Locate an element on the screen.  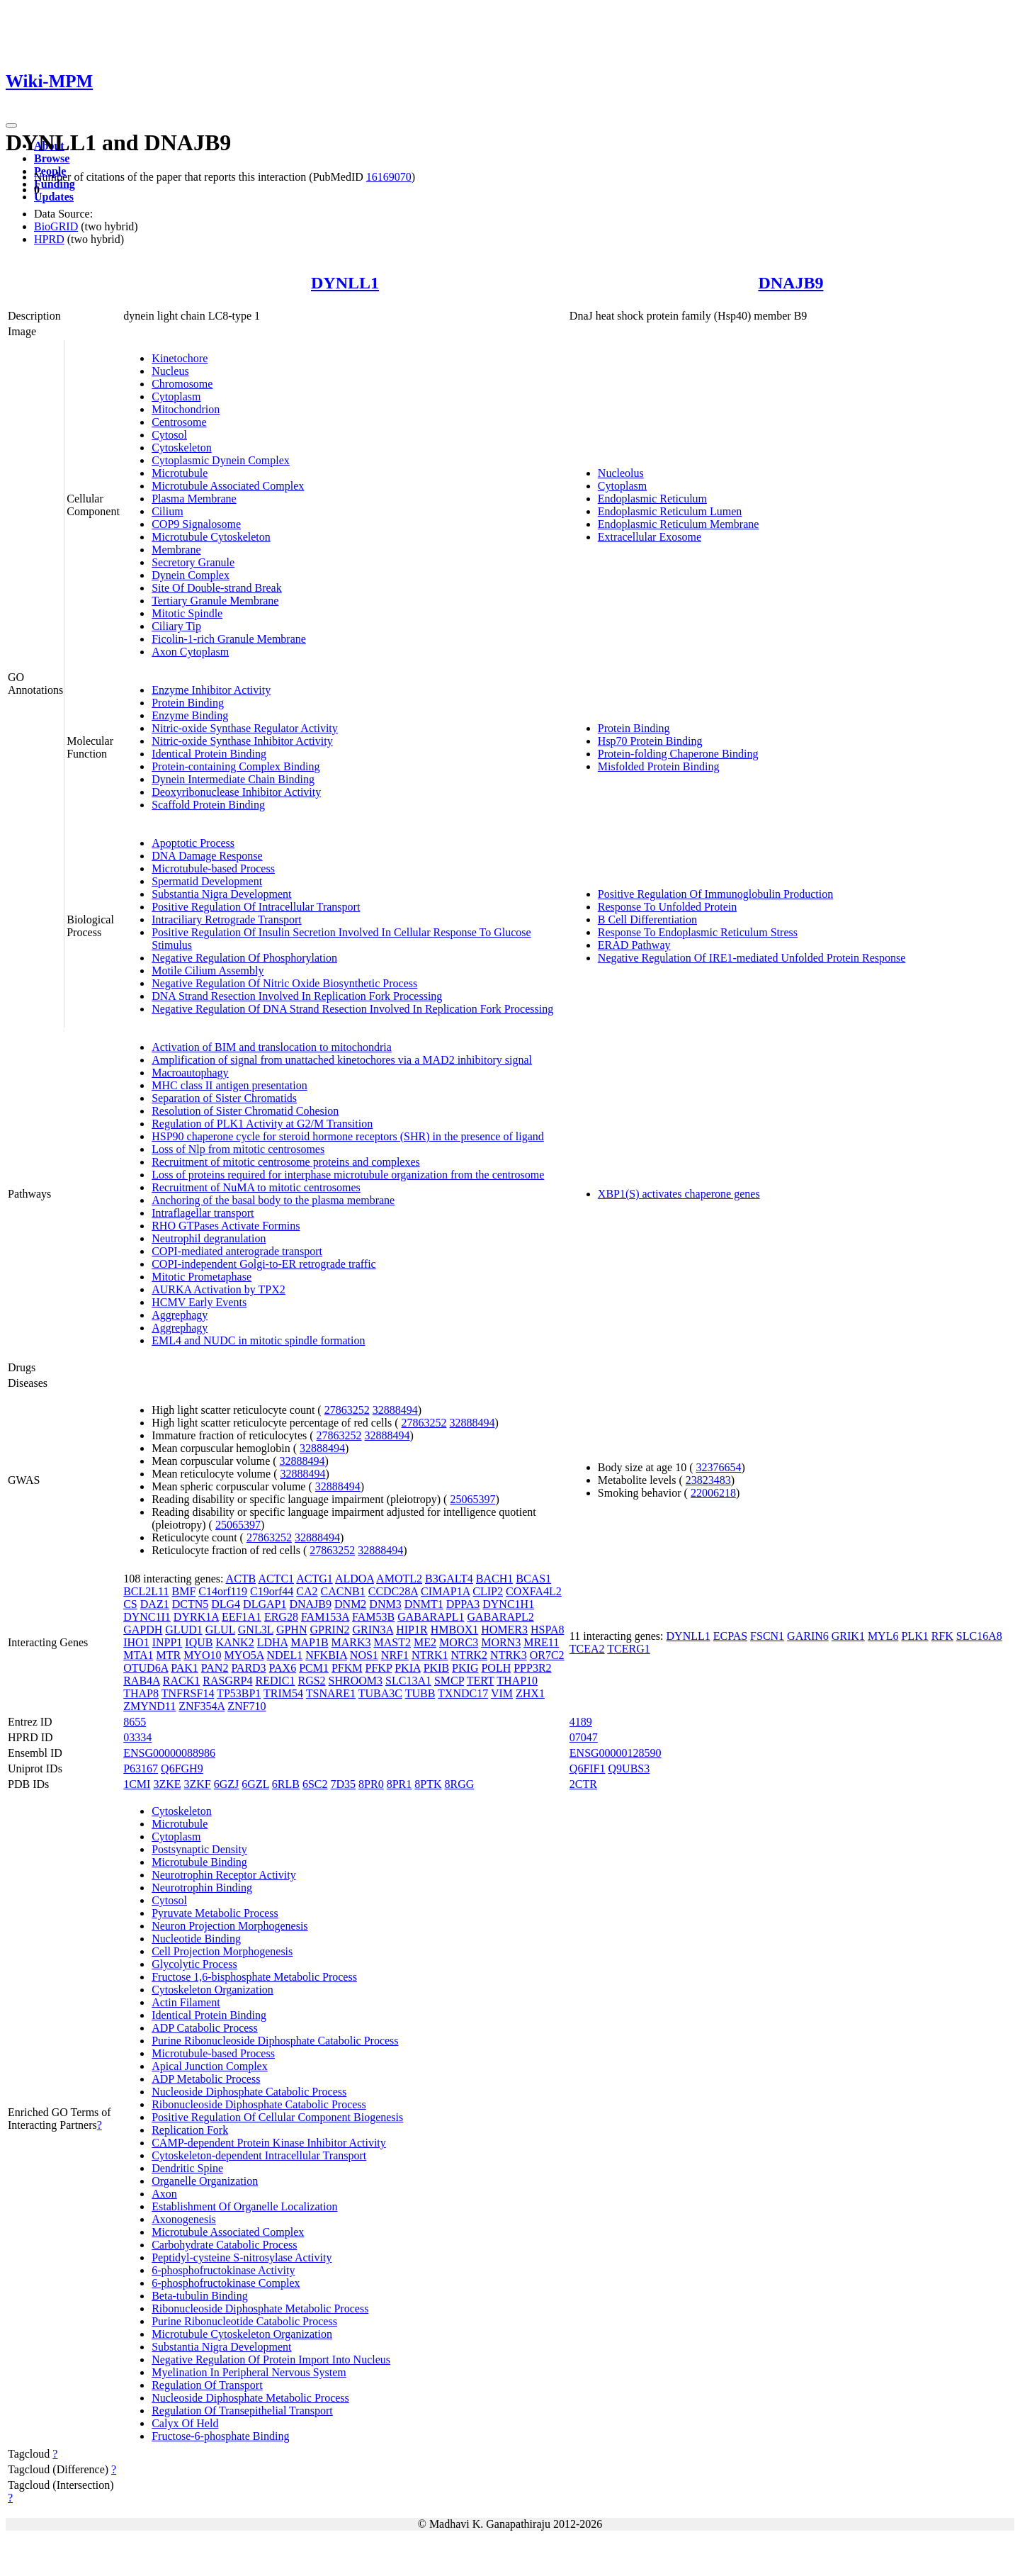
Nucleolus is located at coordinates (621, 473).